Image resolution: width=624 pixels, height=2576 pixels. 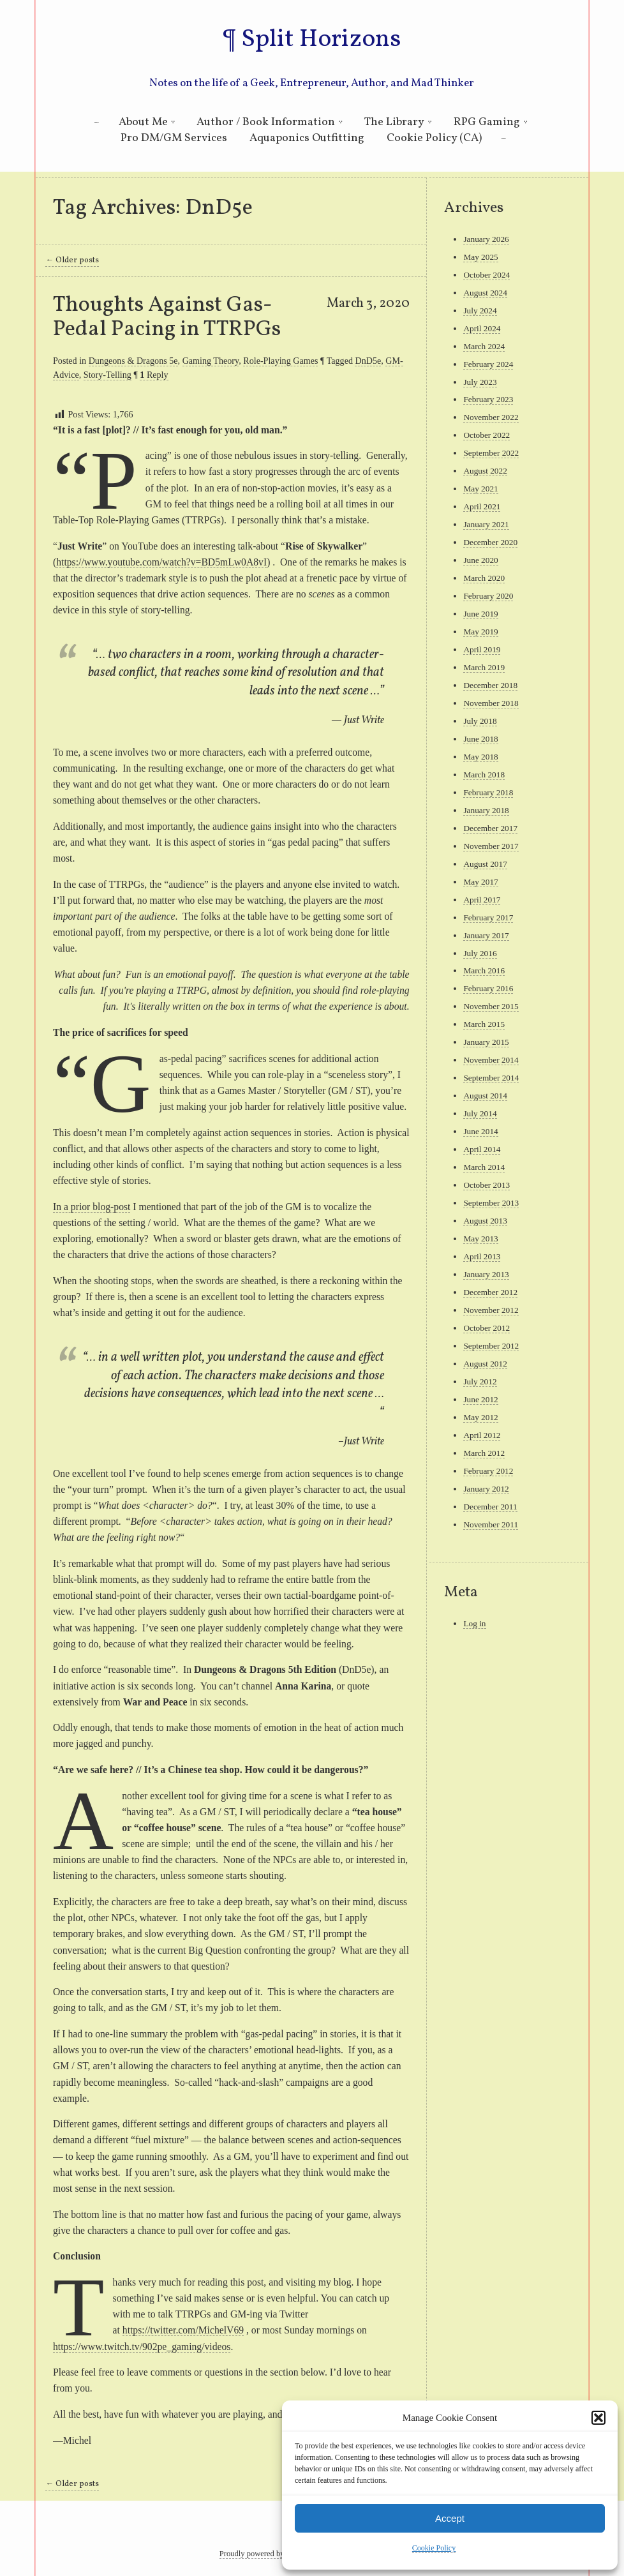 I want to click on In a prior blog-post [In a prior blog-post (opens in a new tab)], so click(x=91, y=1206).